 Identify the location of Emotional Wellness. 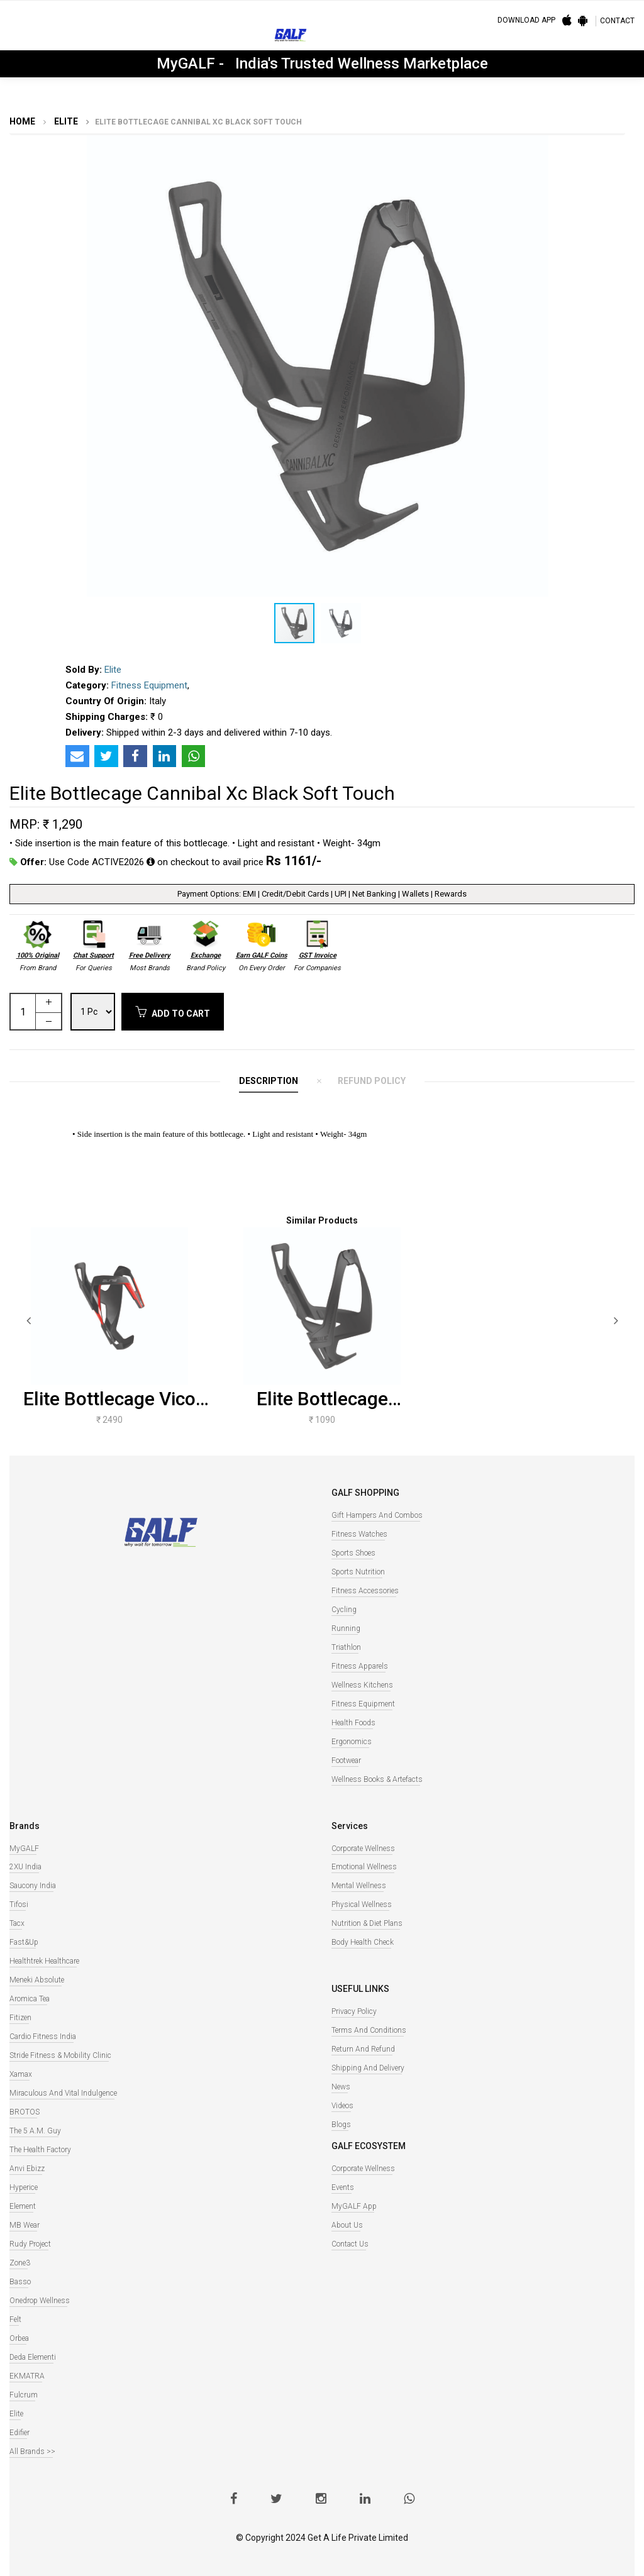
(364, 1866).